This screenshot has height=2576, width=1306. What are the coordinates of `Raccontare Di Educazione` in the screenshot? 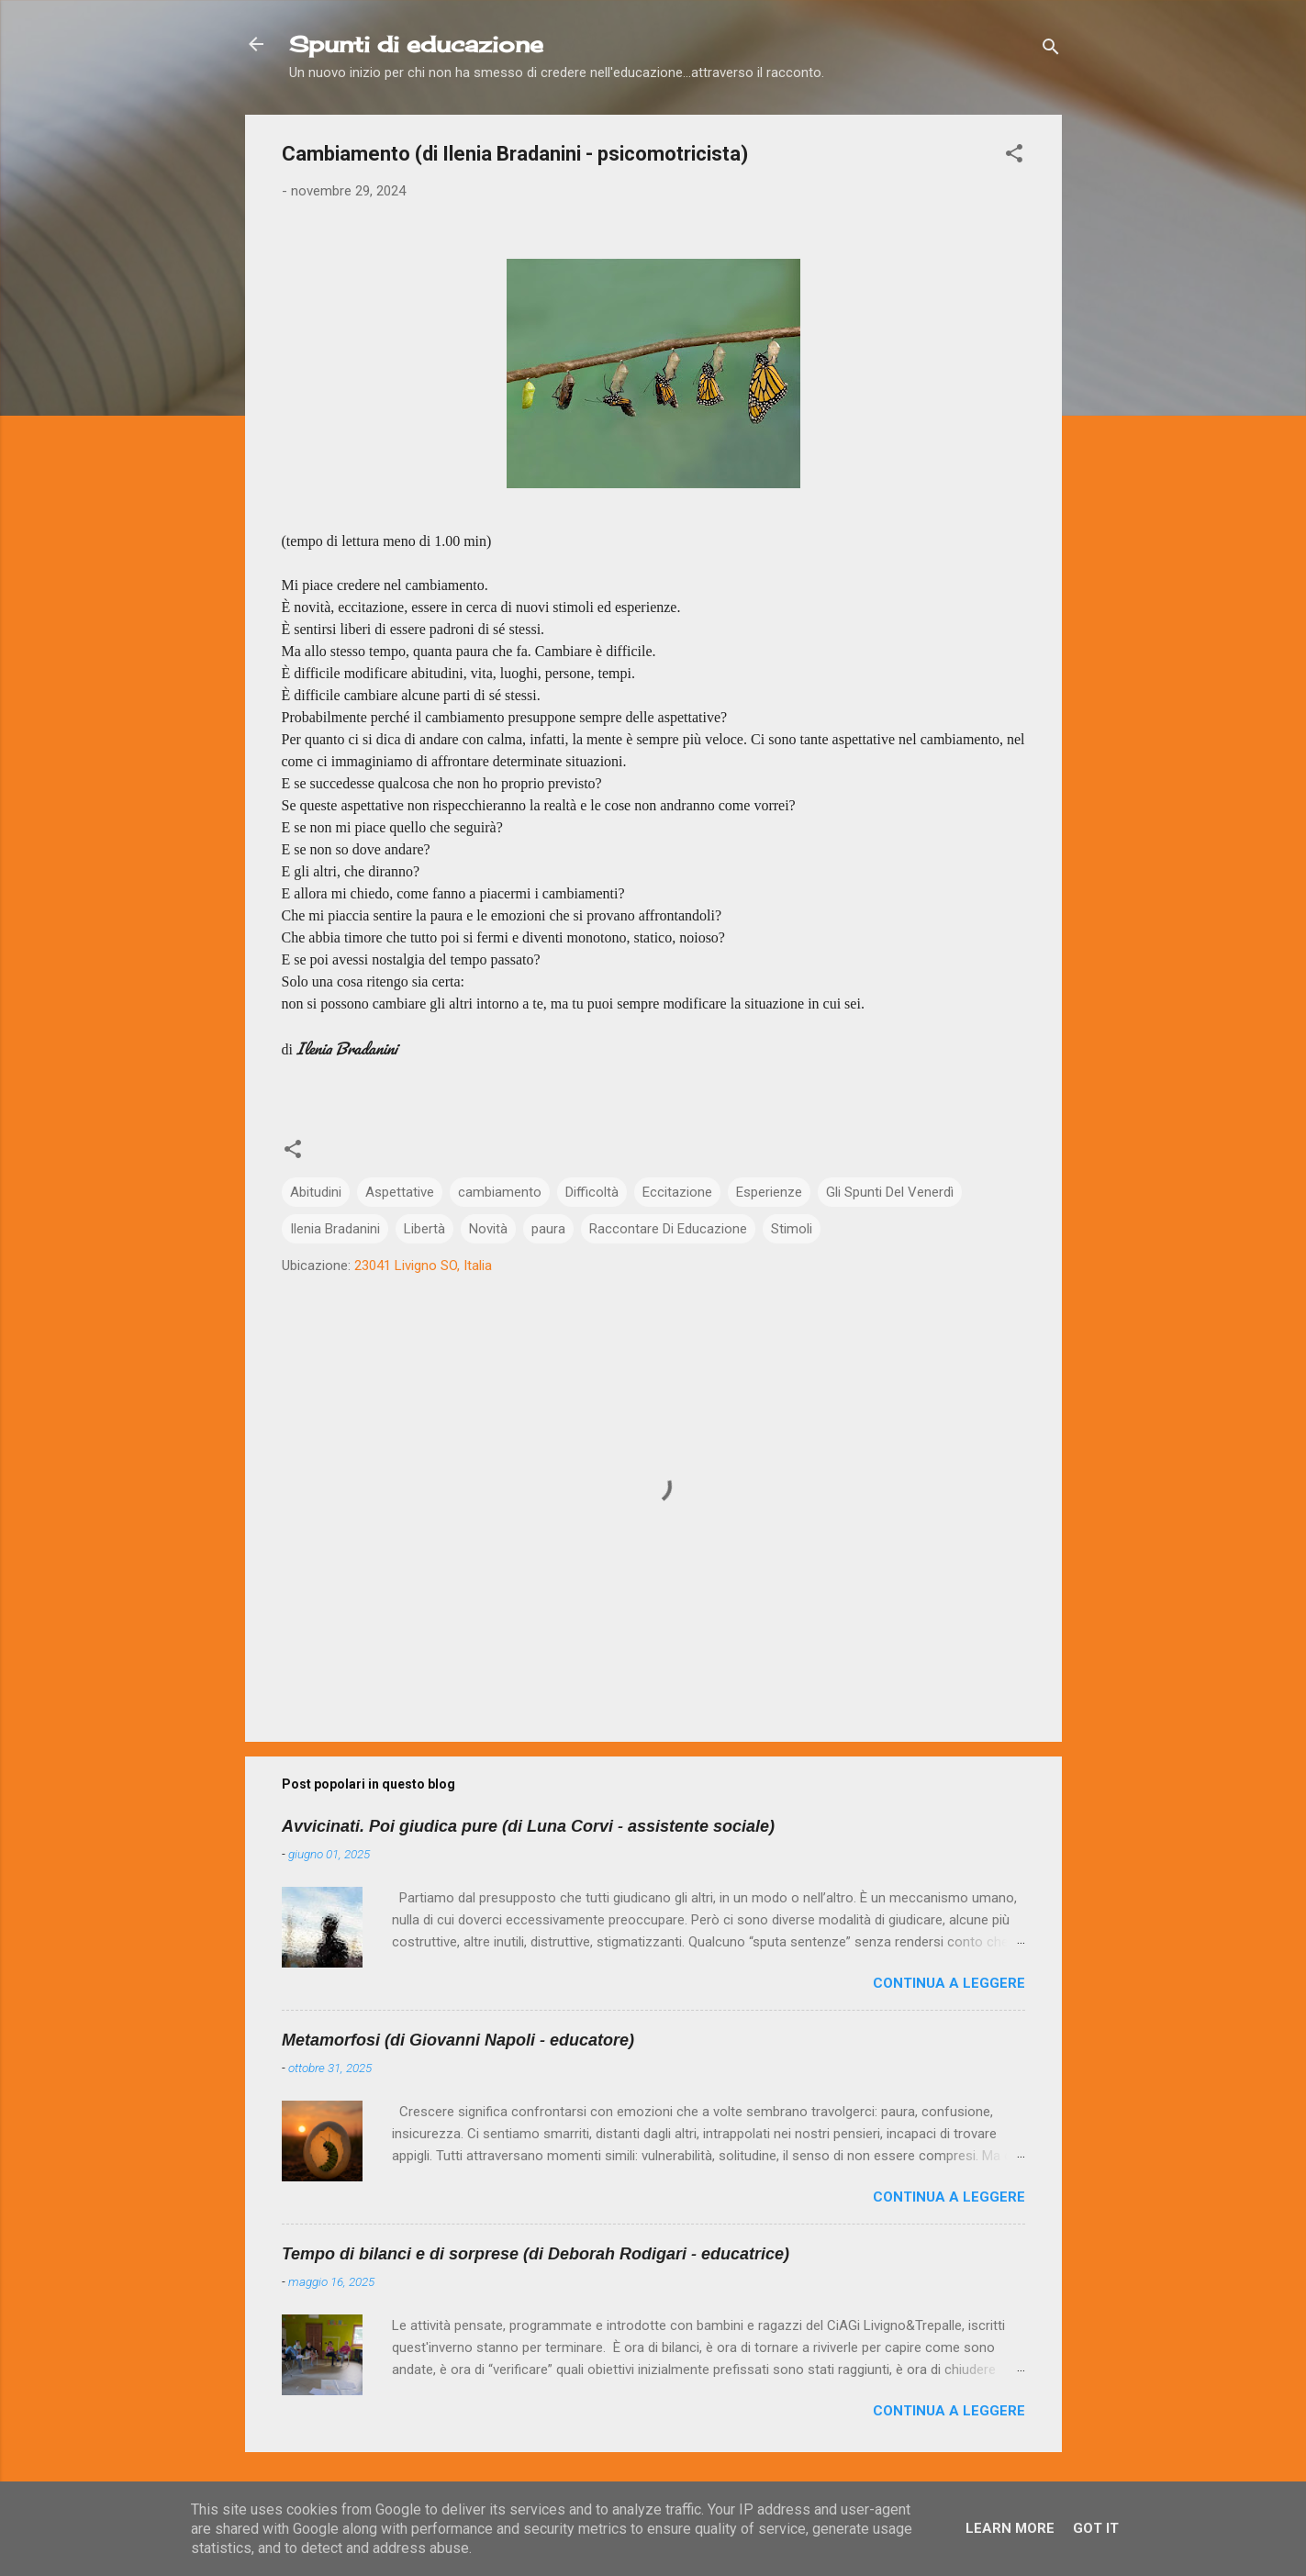 It's located at (668, 1229).